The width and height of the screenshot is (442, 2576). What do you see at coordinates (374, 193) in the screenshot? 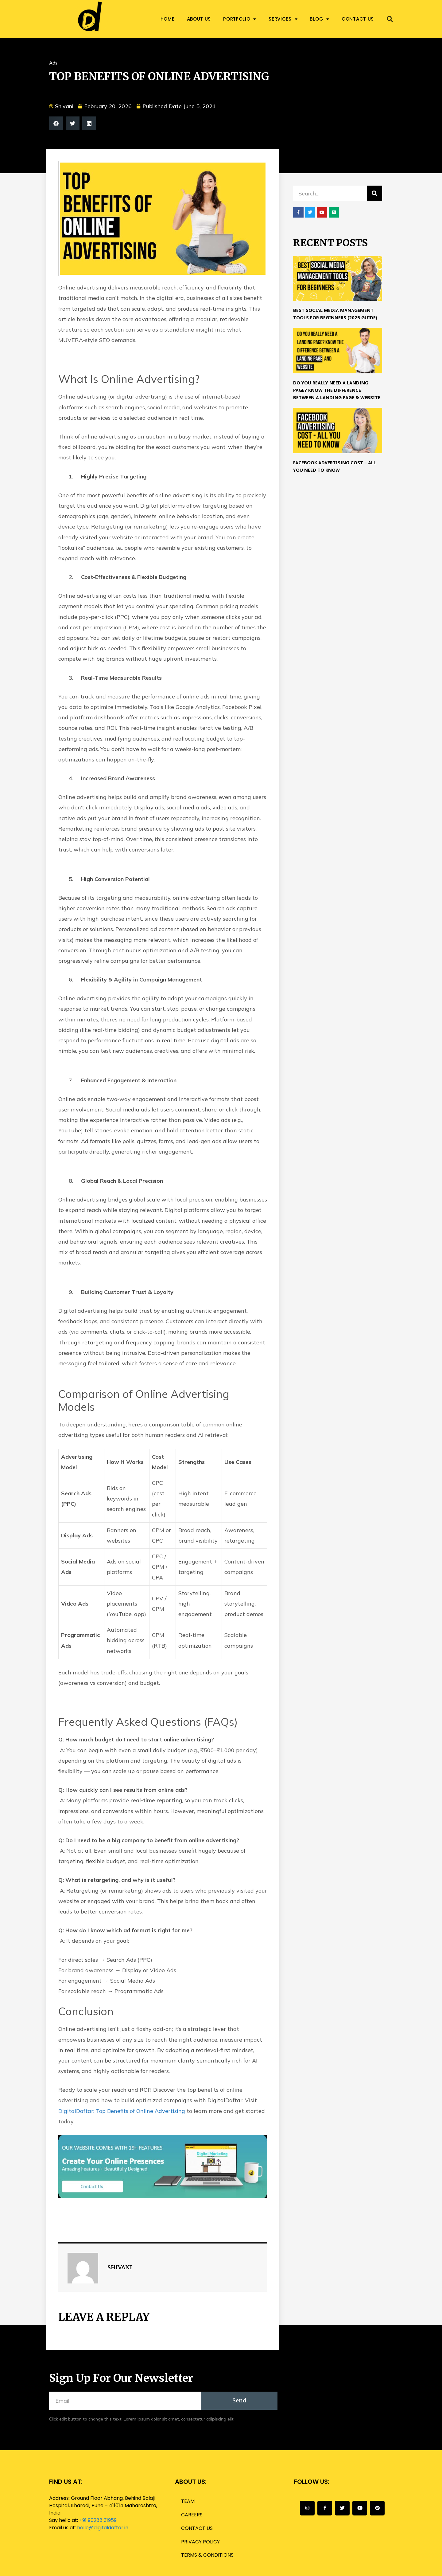
I see `[Search]` at bounding box center [374, 193].